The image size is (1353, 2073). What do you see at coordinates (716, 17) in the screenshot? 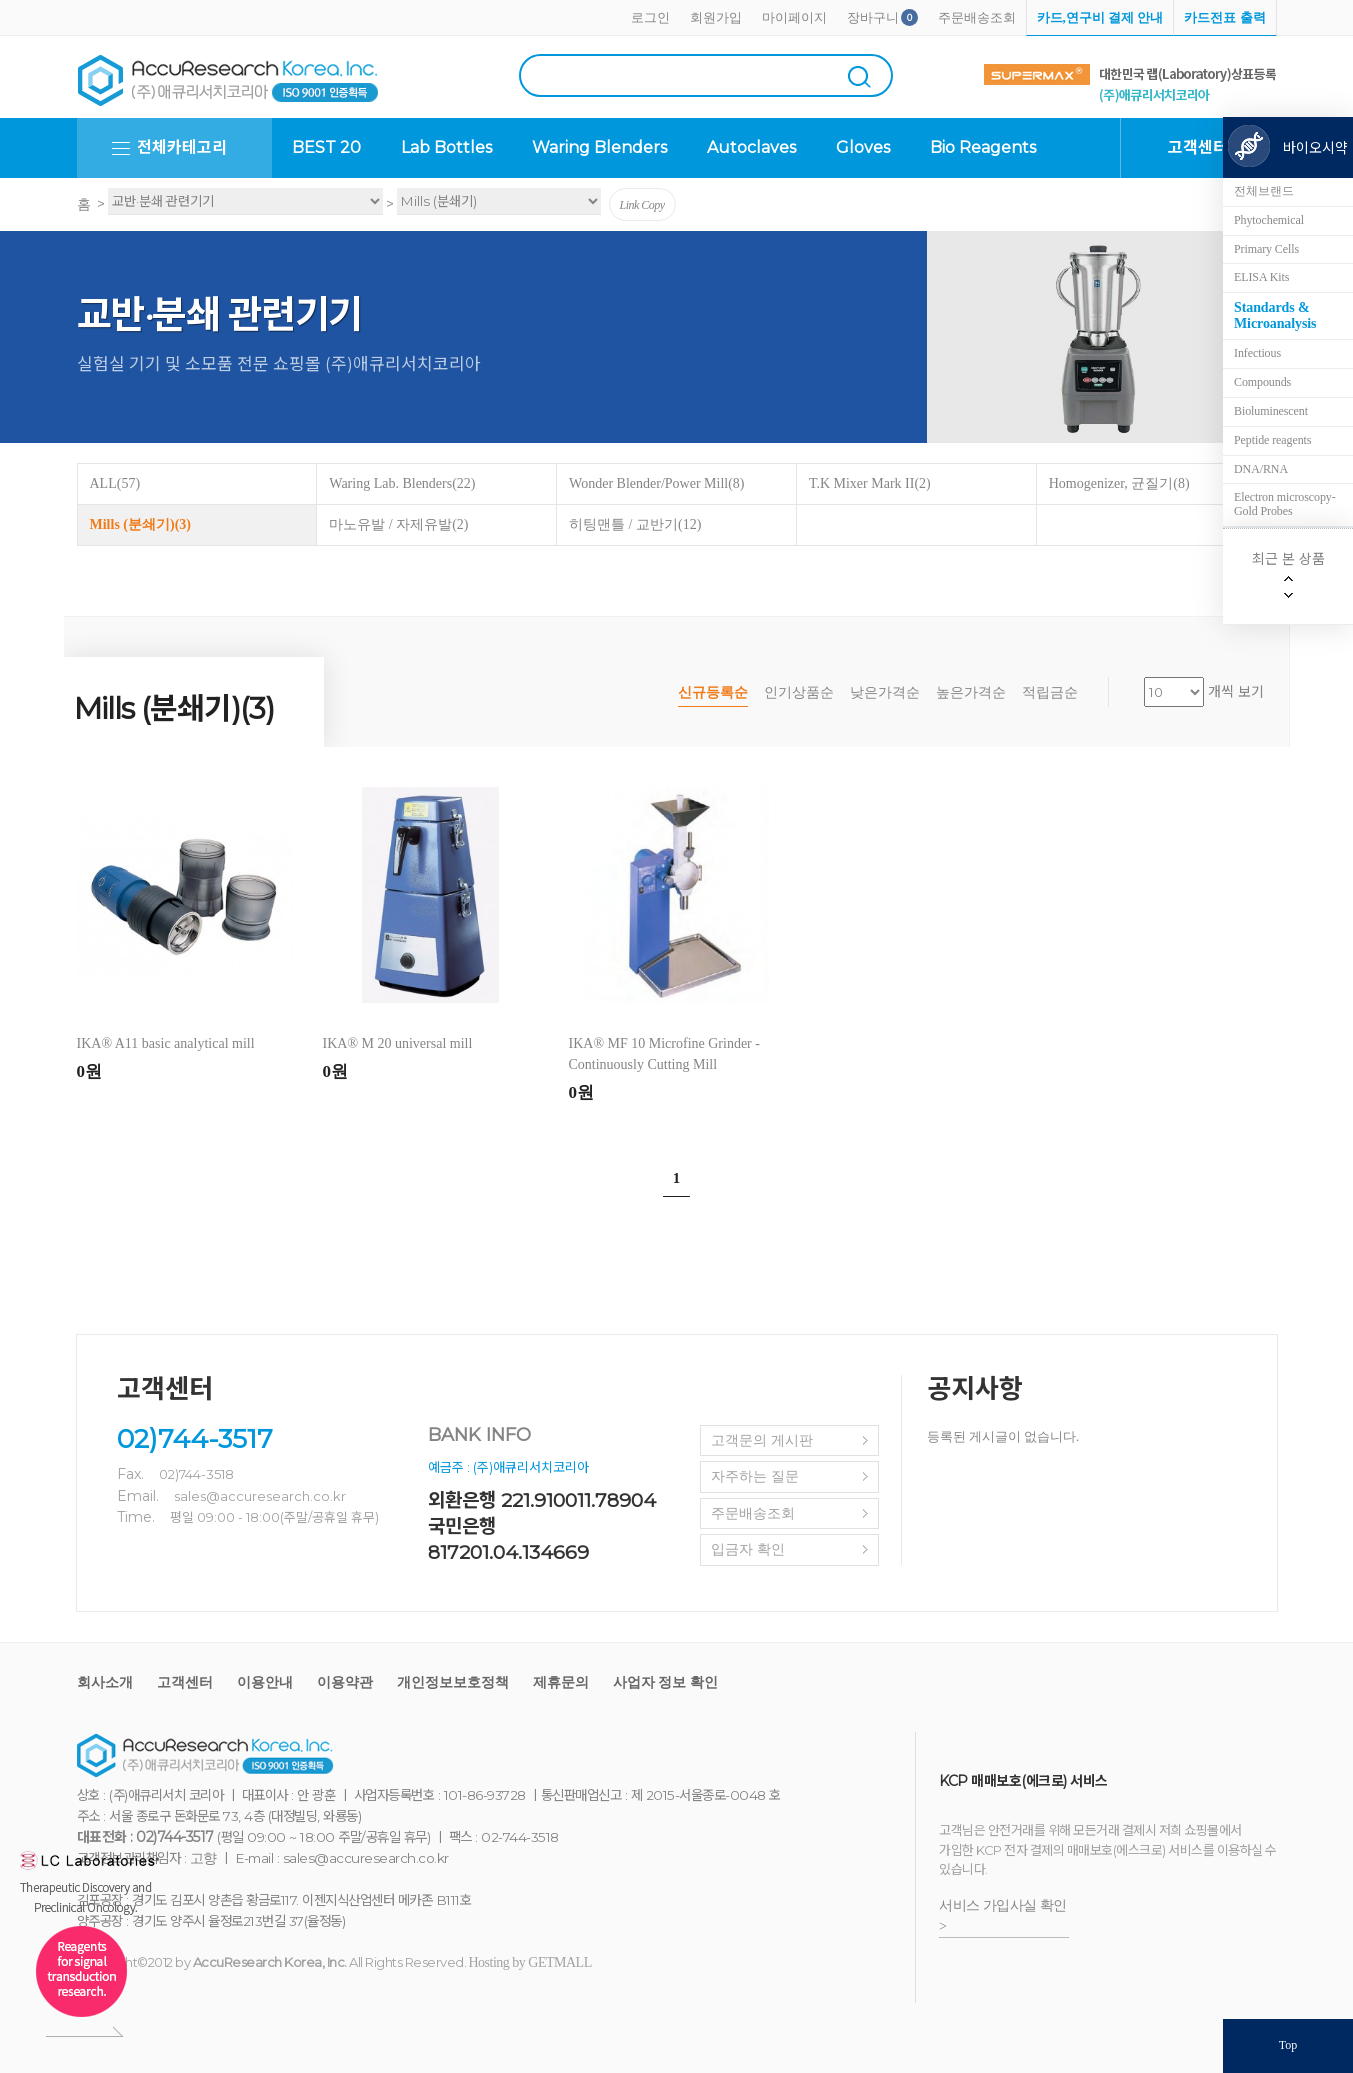
I see `회원가입` at bounding box center [716, 17].